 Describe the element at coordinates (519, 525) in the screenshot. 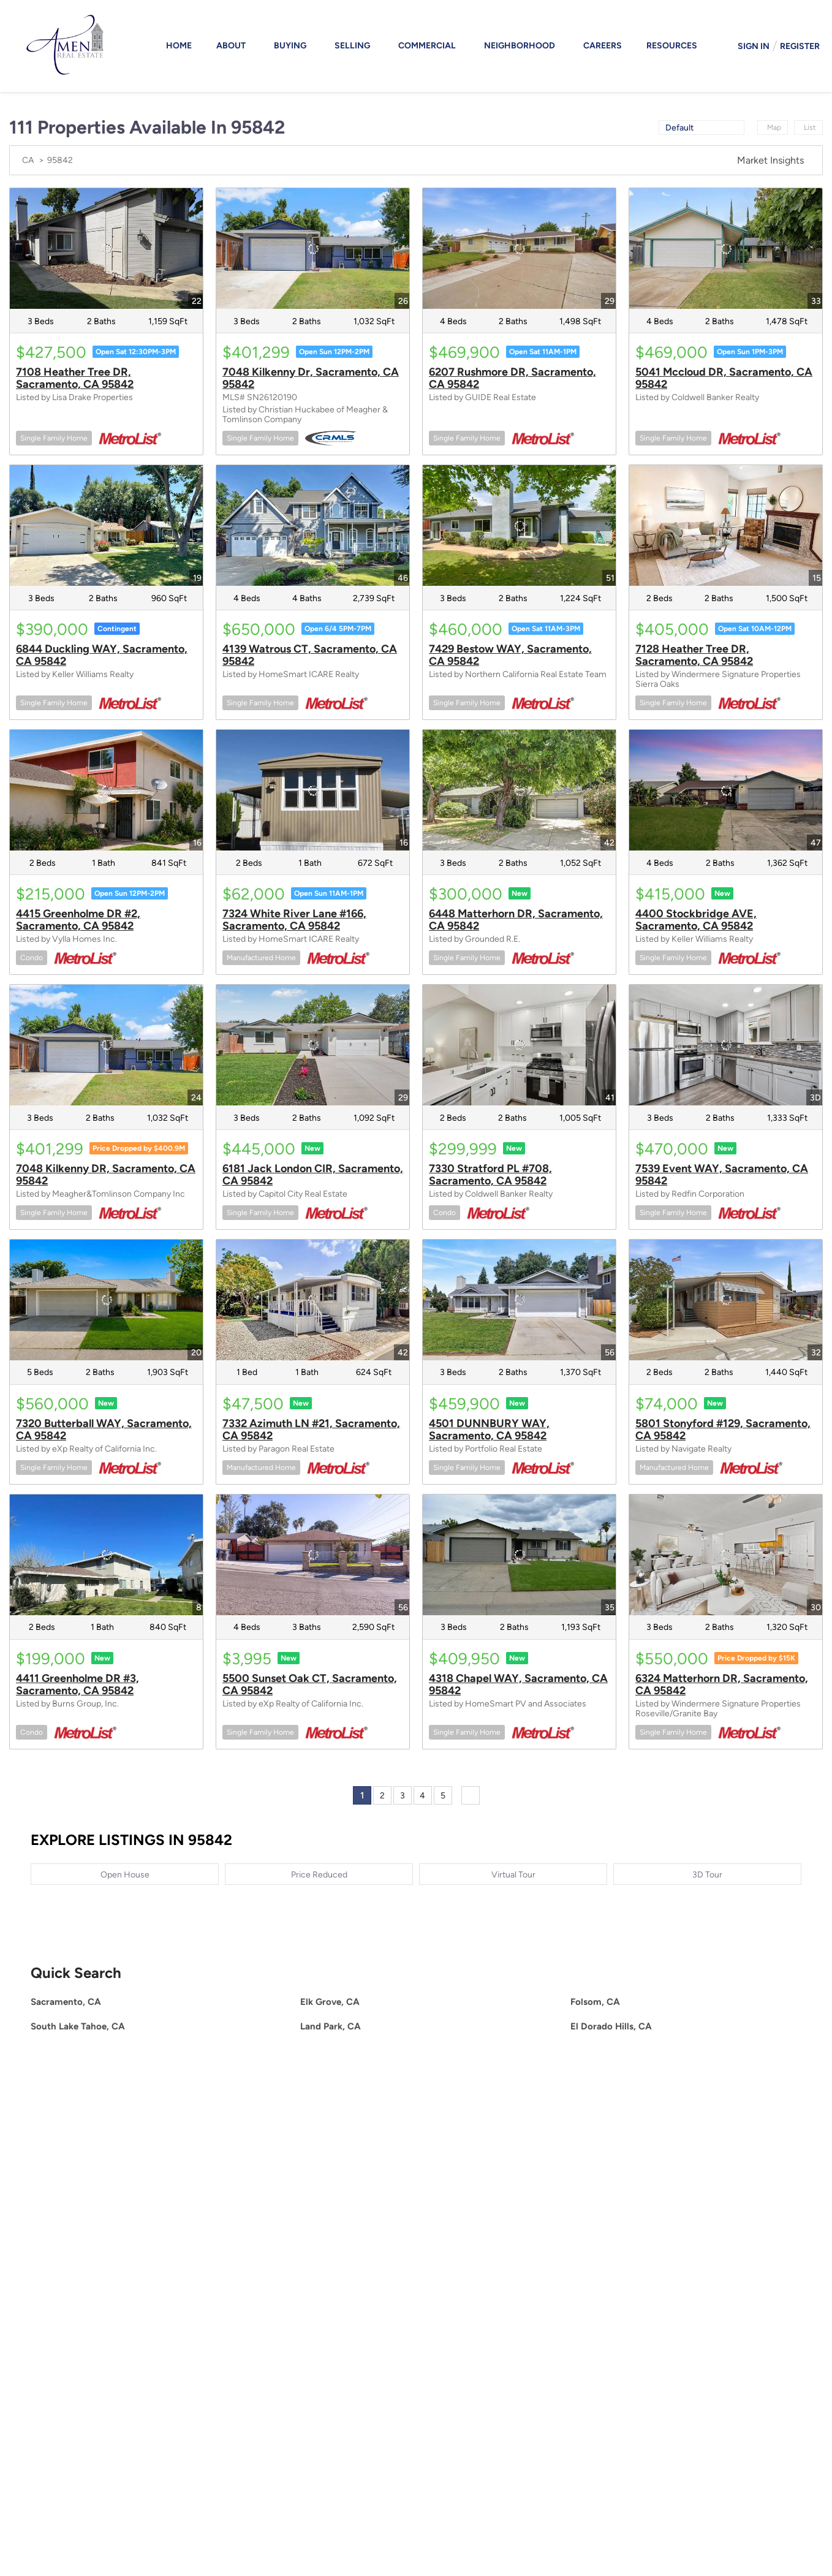

I see `[7429 Bestow WAY, Sacramento, CA 95842]` at that location.